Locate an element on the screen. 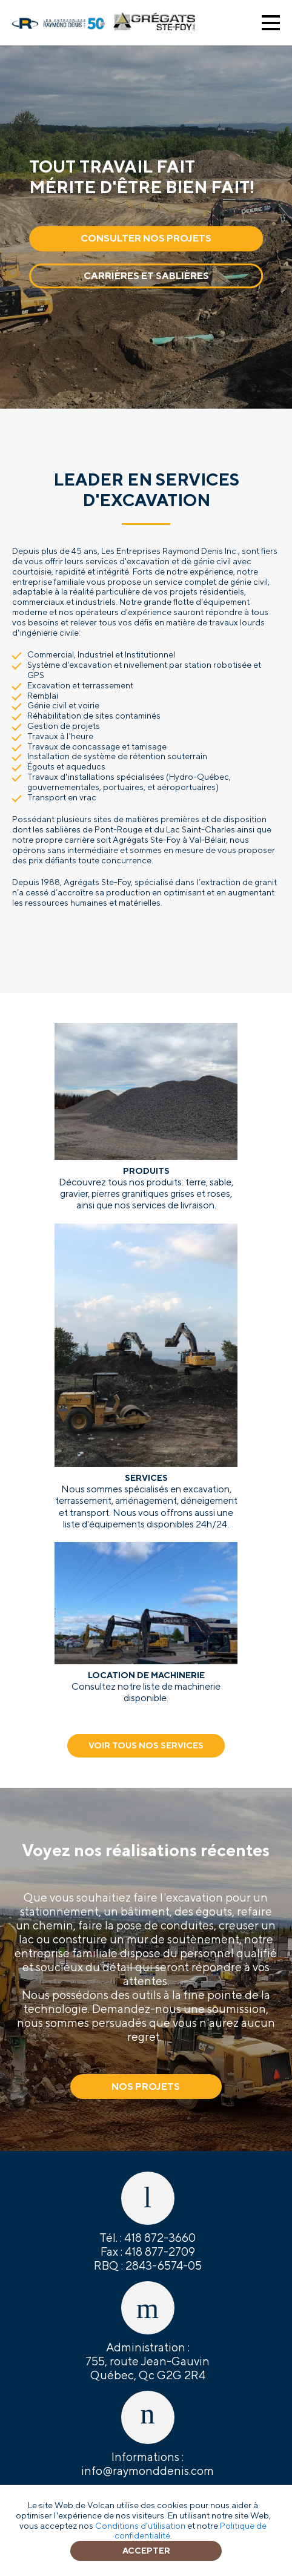 This screenshot has width=292, height=2576. Carrières et sablières is located at coordinates (146, 276).